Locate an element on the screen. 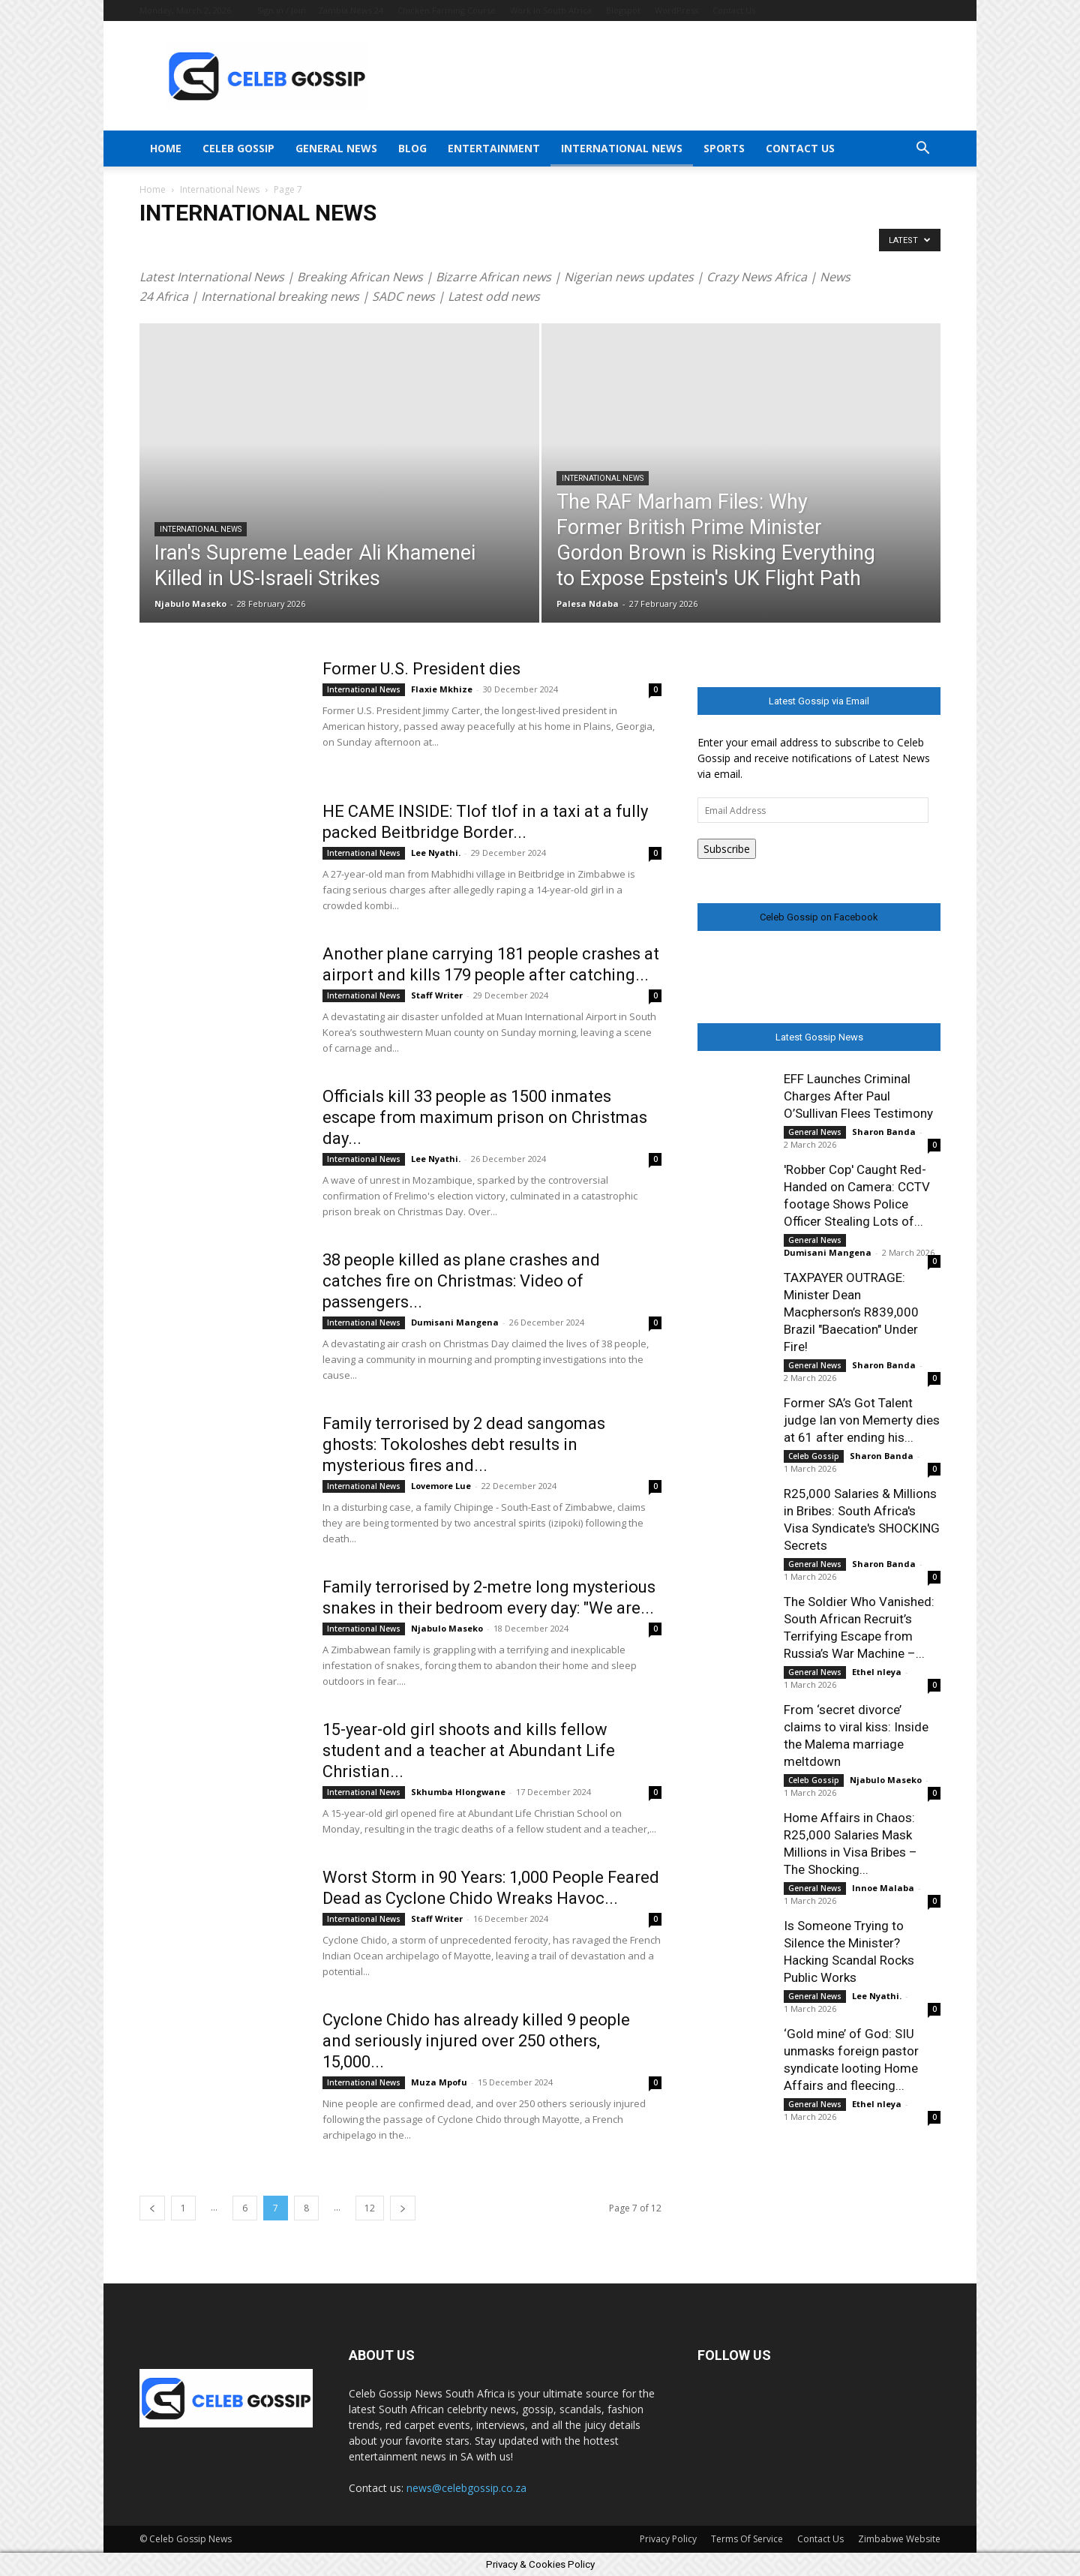 The image size is (1080, 2576). Ethel nleya is located at coordinates (877, 1671).